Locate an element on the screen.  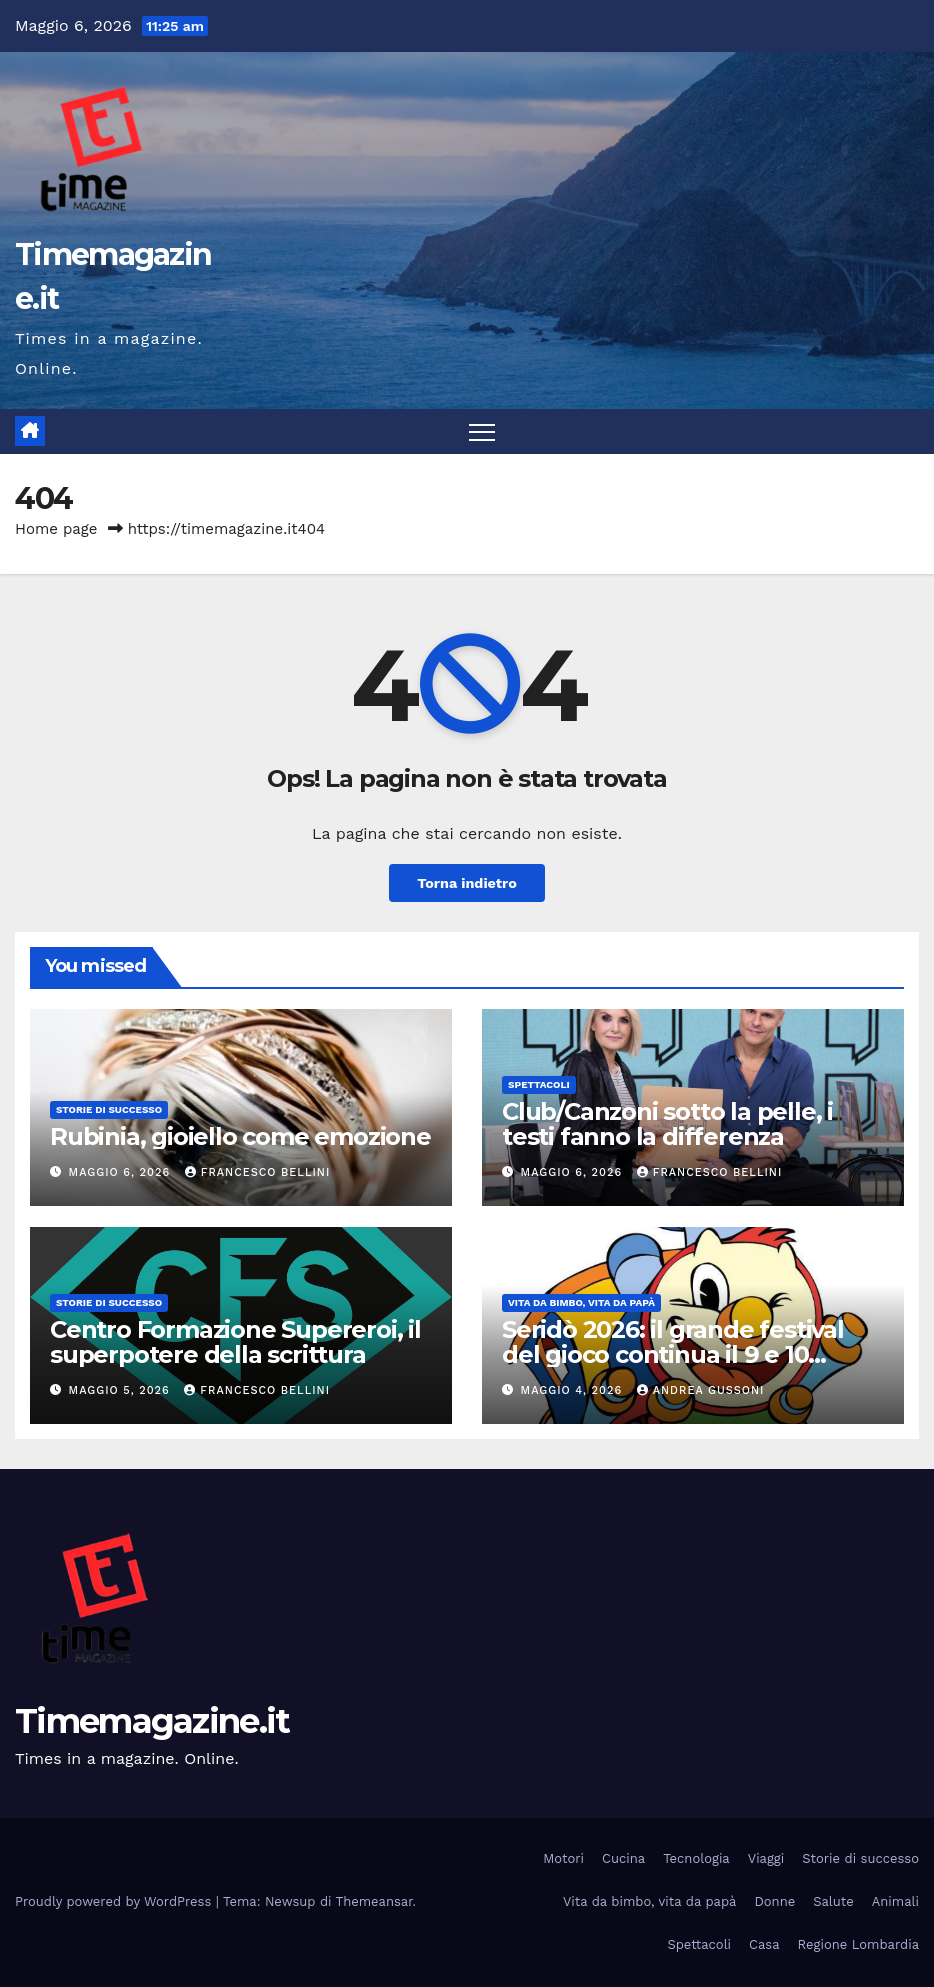
Viaggi is located at coordinates (766, 1858).